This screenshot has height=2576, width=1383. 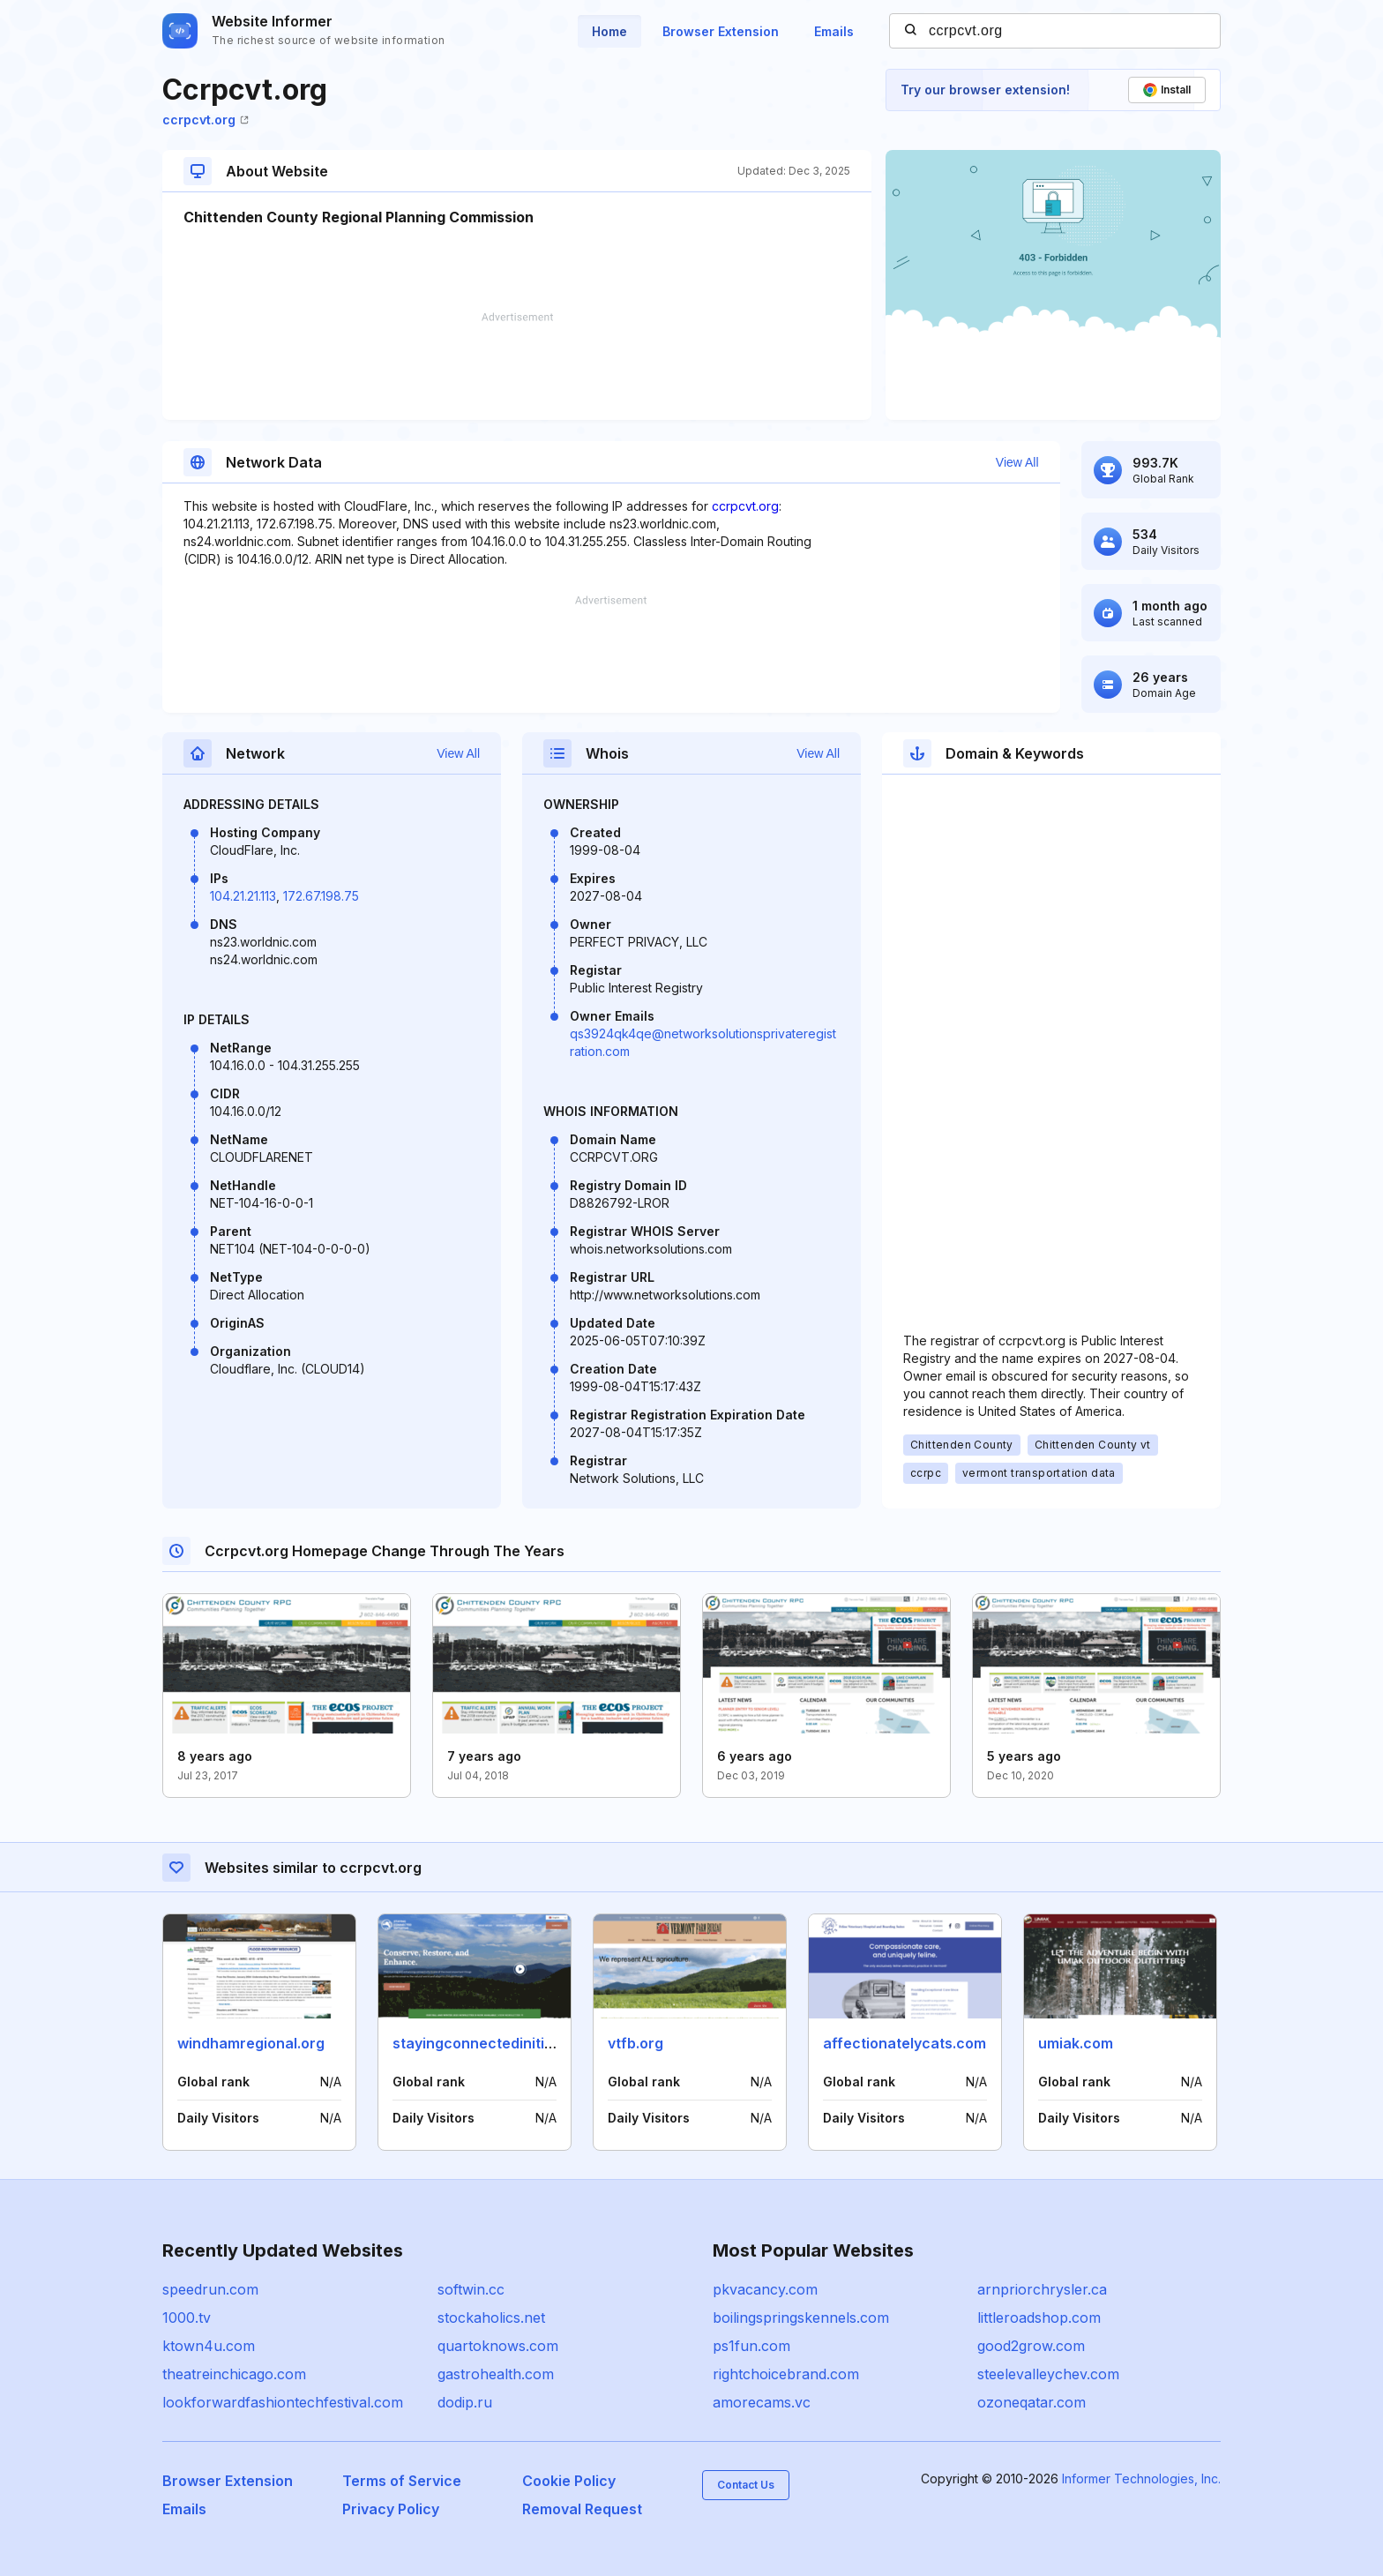 What do you see at coordinates (390, 2509) in the screenshot?
I see `Privacy Policy` at bounding box center [390, 2509].